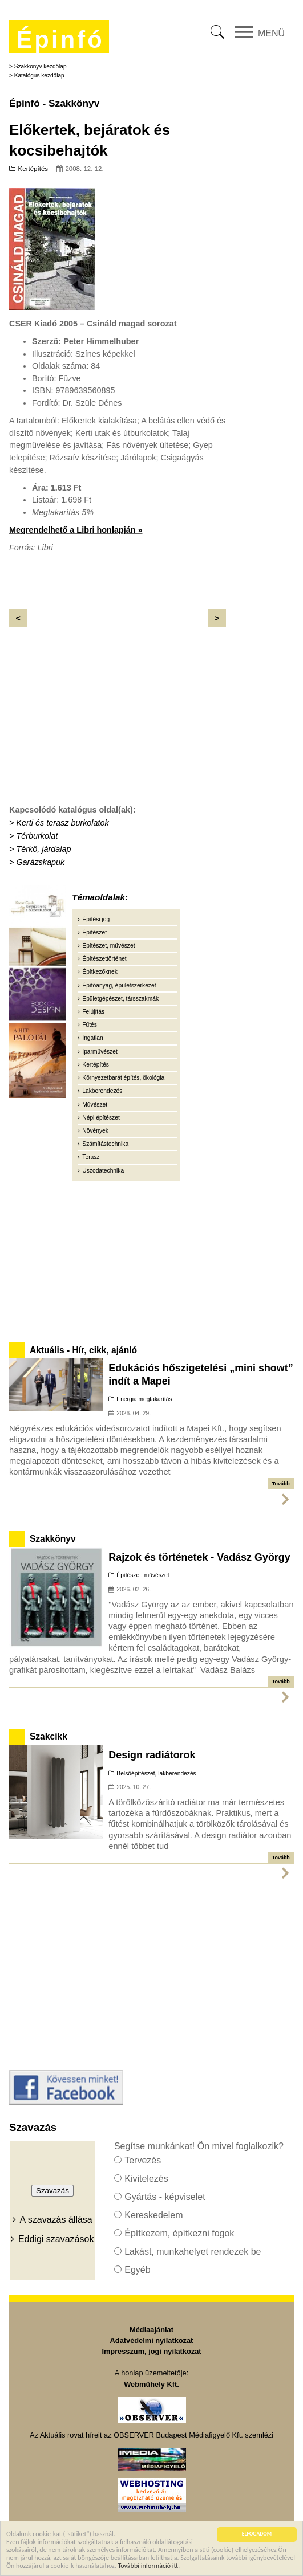 Image resolution: width=303 pixels, height=2576 pixels. Describe the element at coordinates (151, 1755) in the screenshot. I see `Design radiátorok` at that location.